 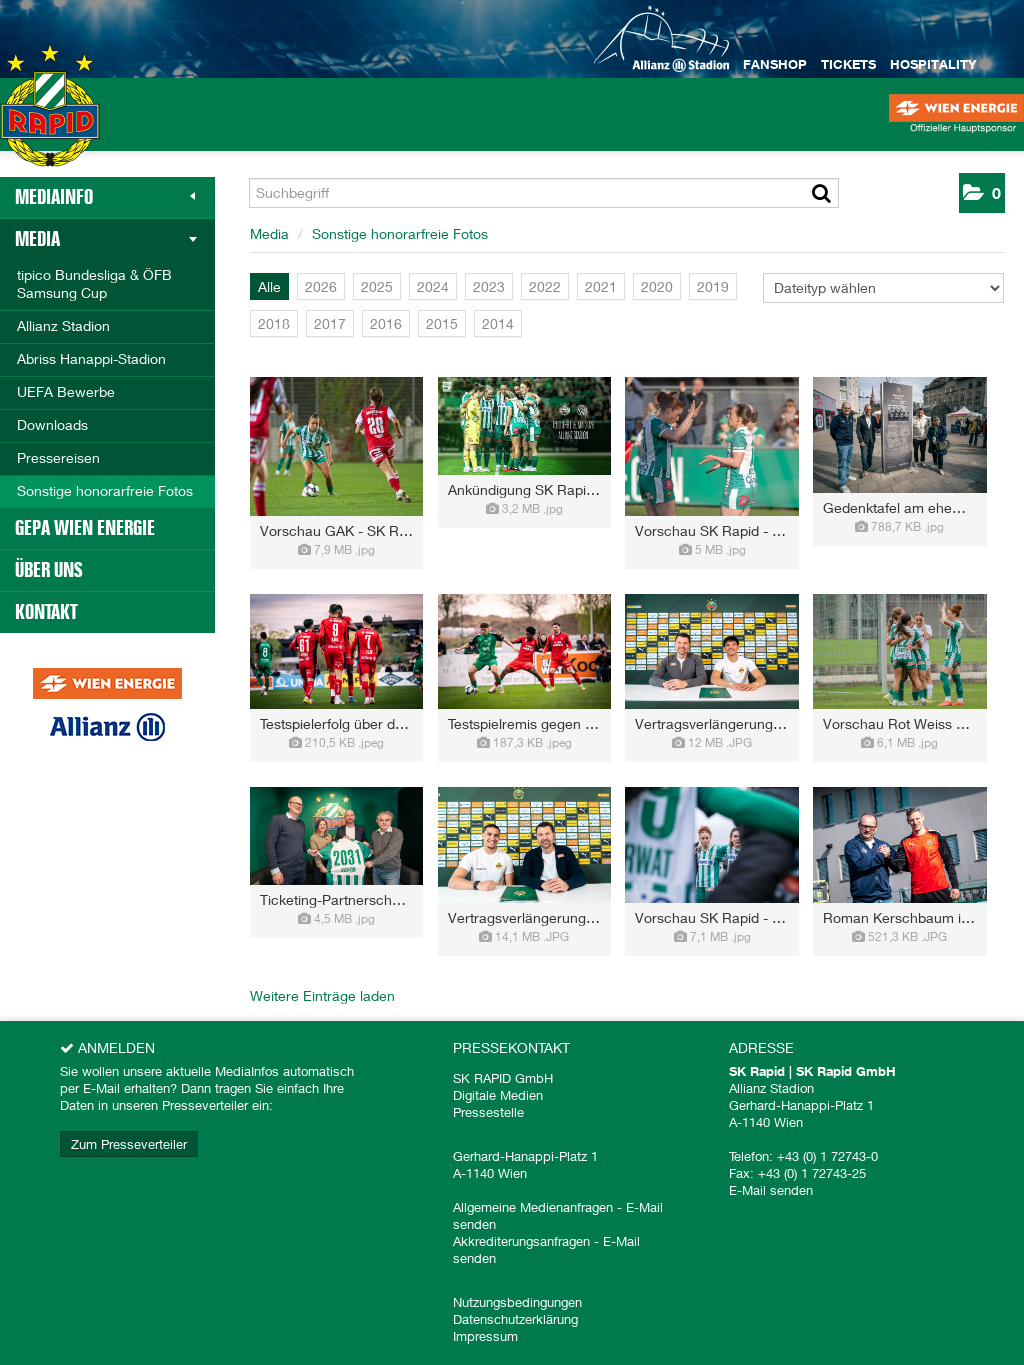 What do you see at coordinates (489, 286) in the screenshot?
I see `2023` at bounding box center [489, 286].